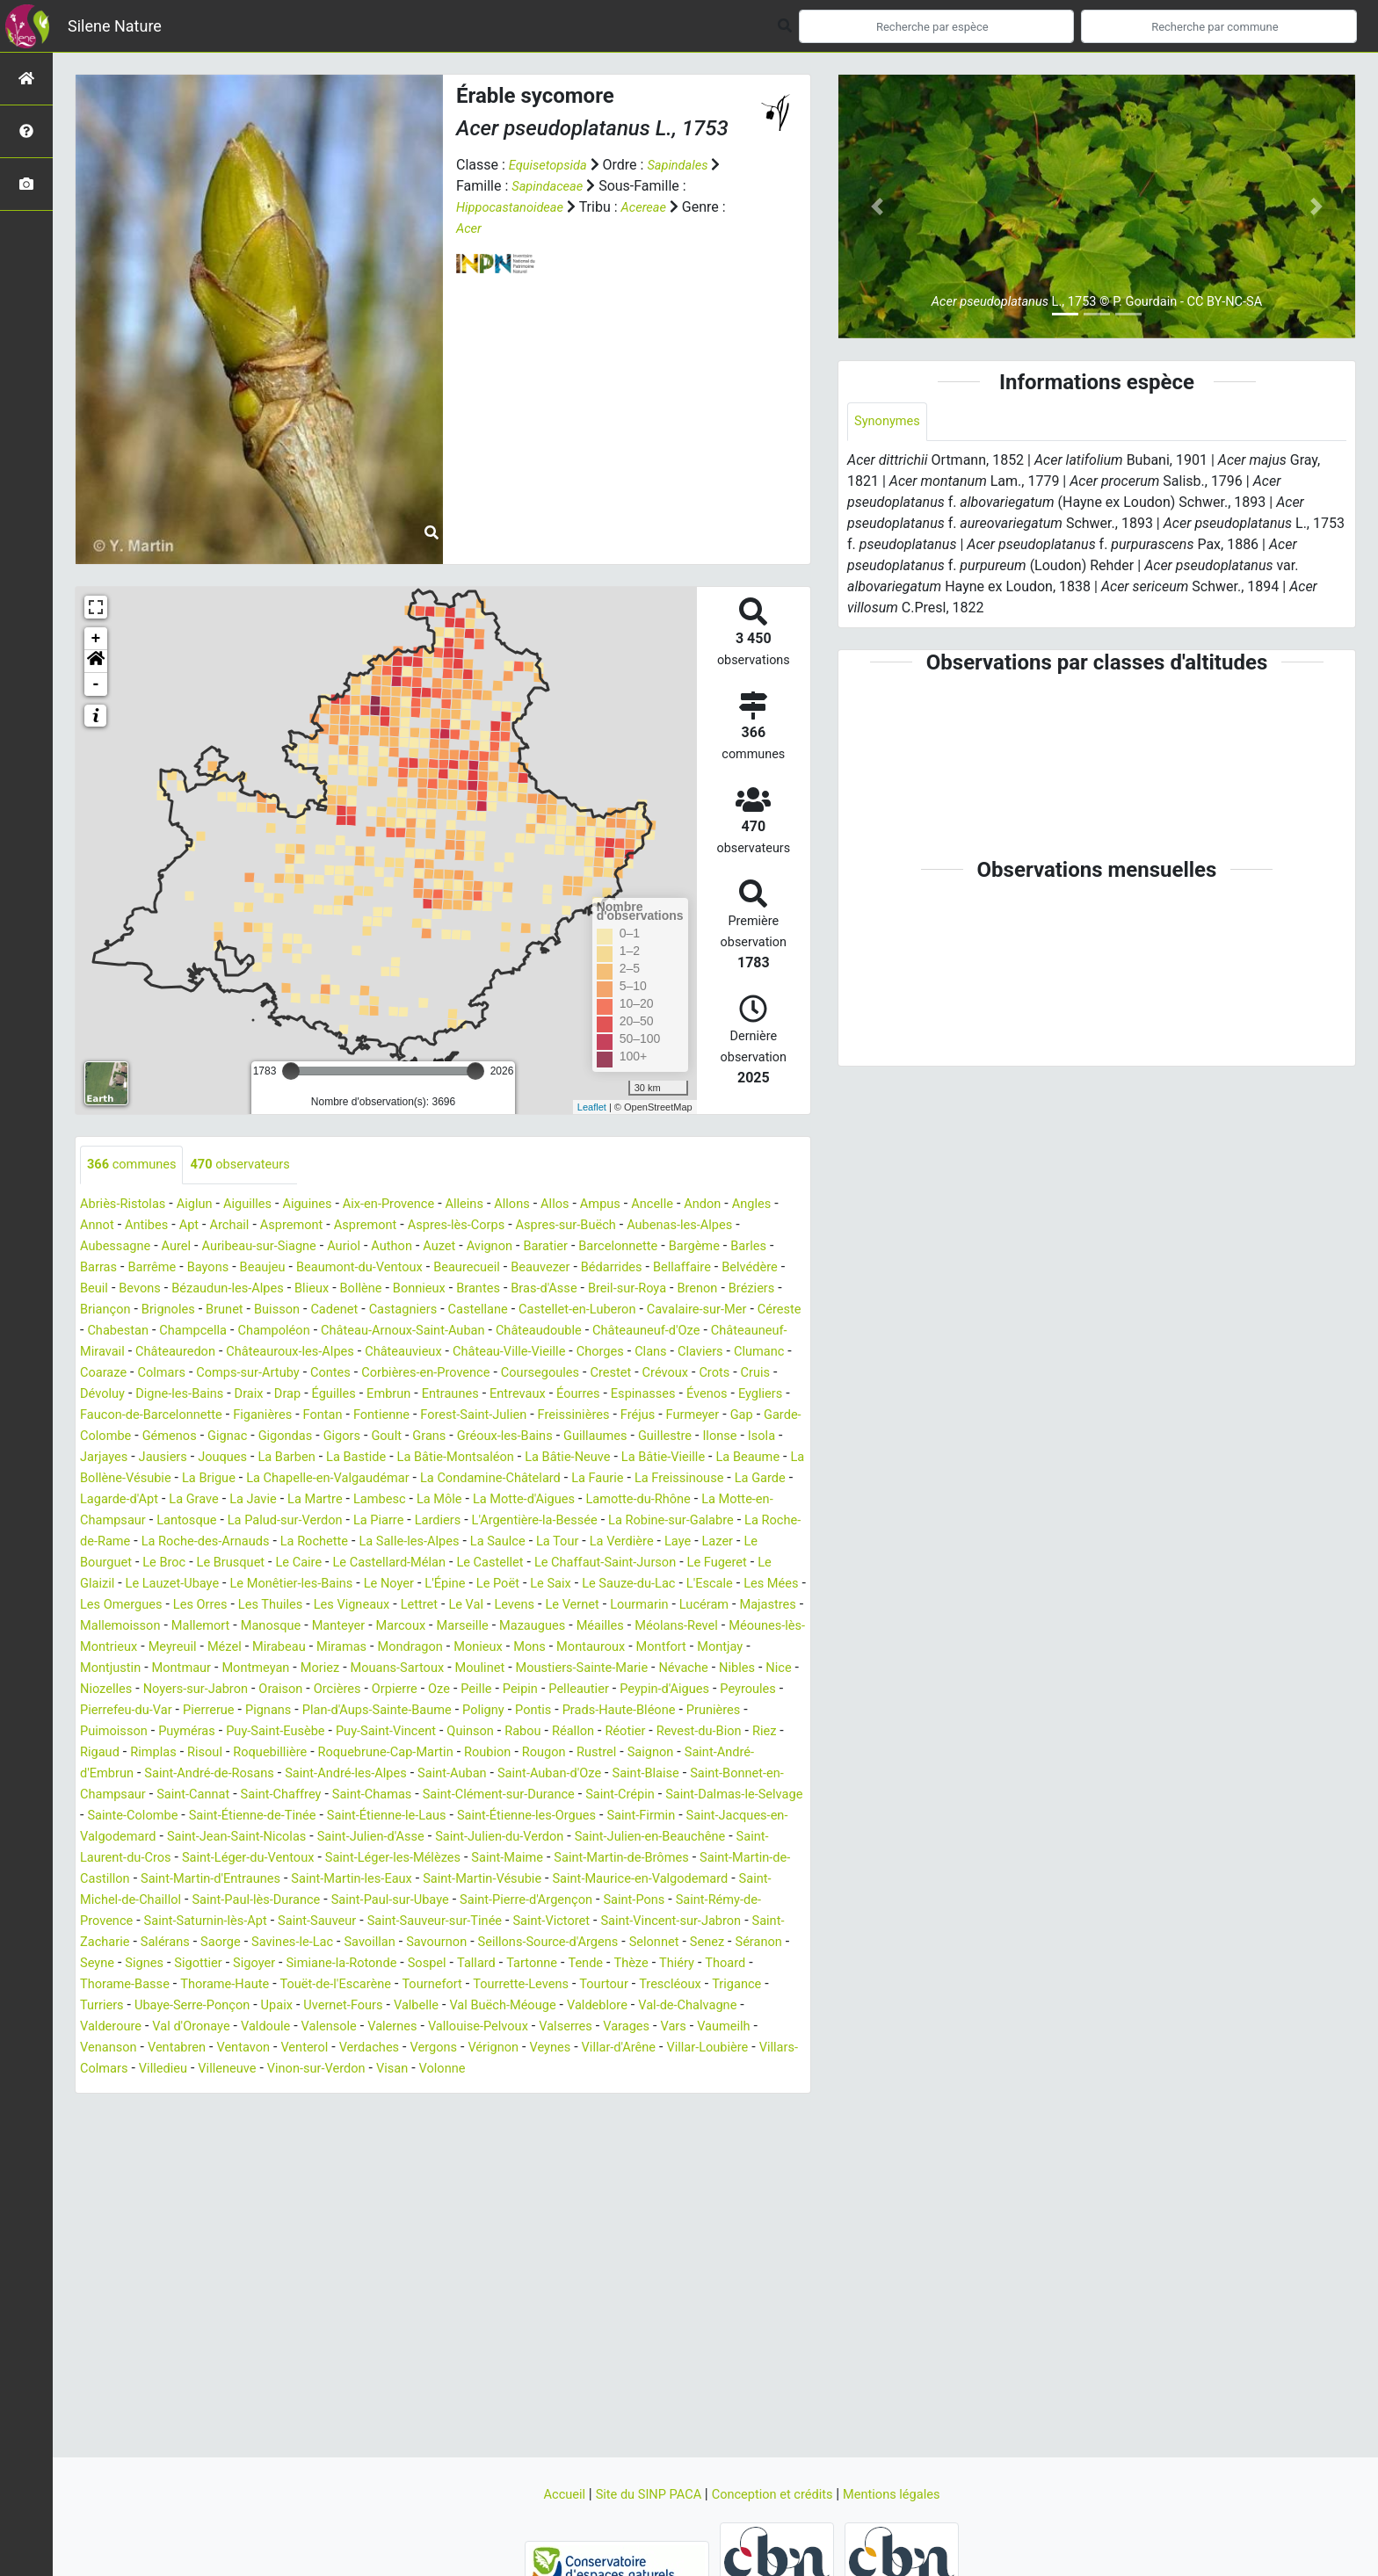 The image size is (1378, 2576). What do you see at coordinates (432, 1985) in the screenshot?
I see `Saint-Victoret` at bounding box center [432, 1985].